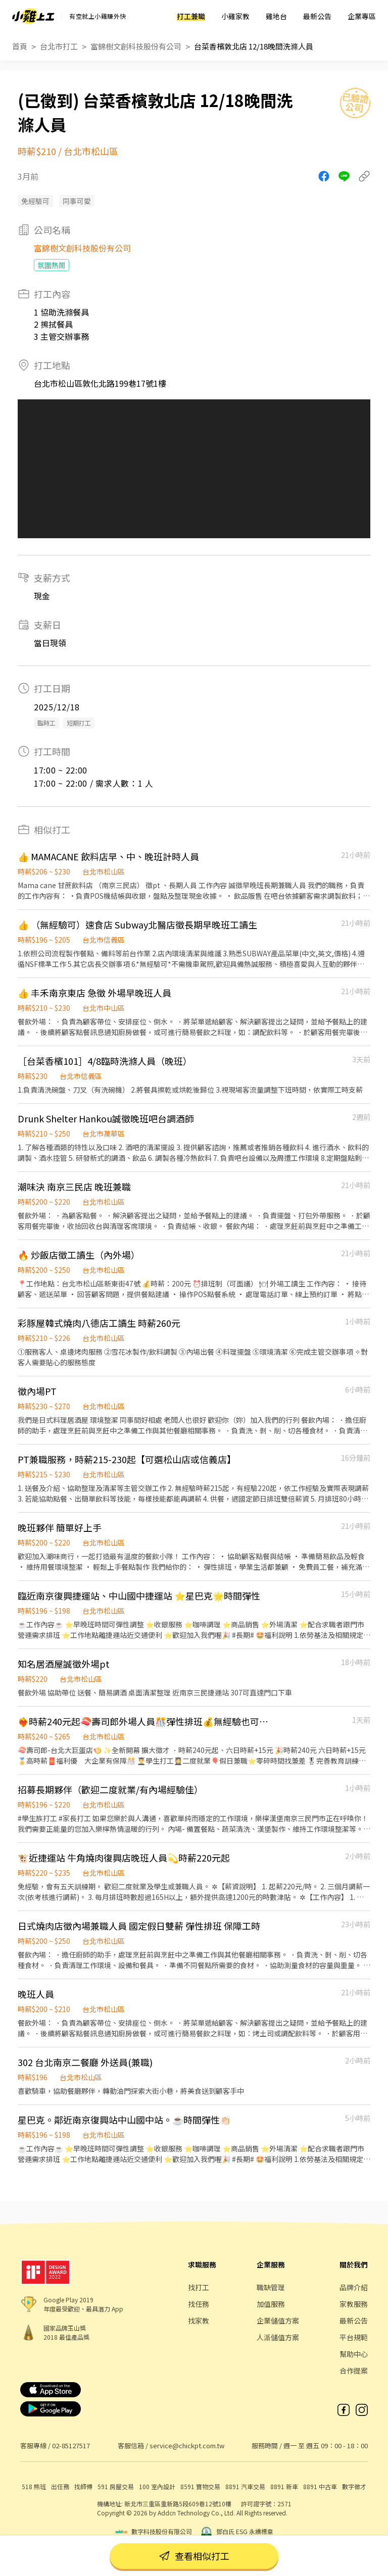  Describe the element at coordinates (354, 2486) in the screenshot. I see `數字徵才` at that location.